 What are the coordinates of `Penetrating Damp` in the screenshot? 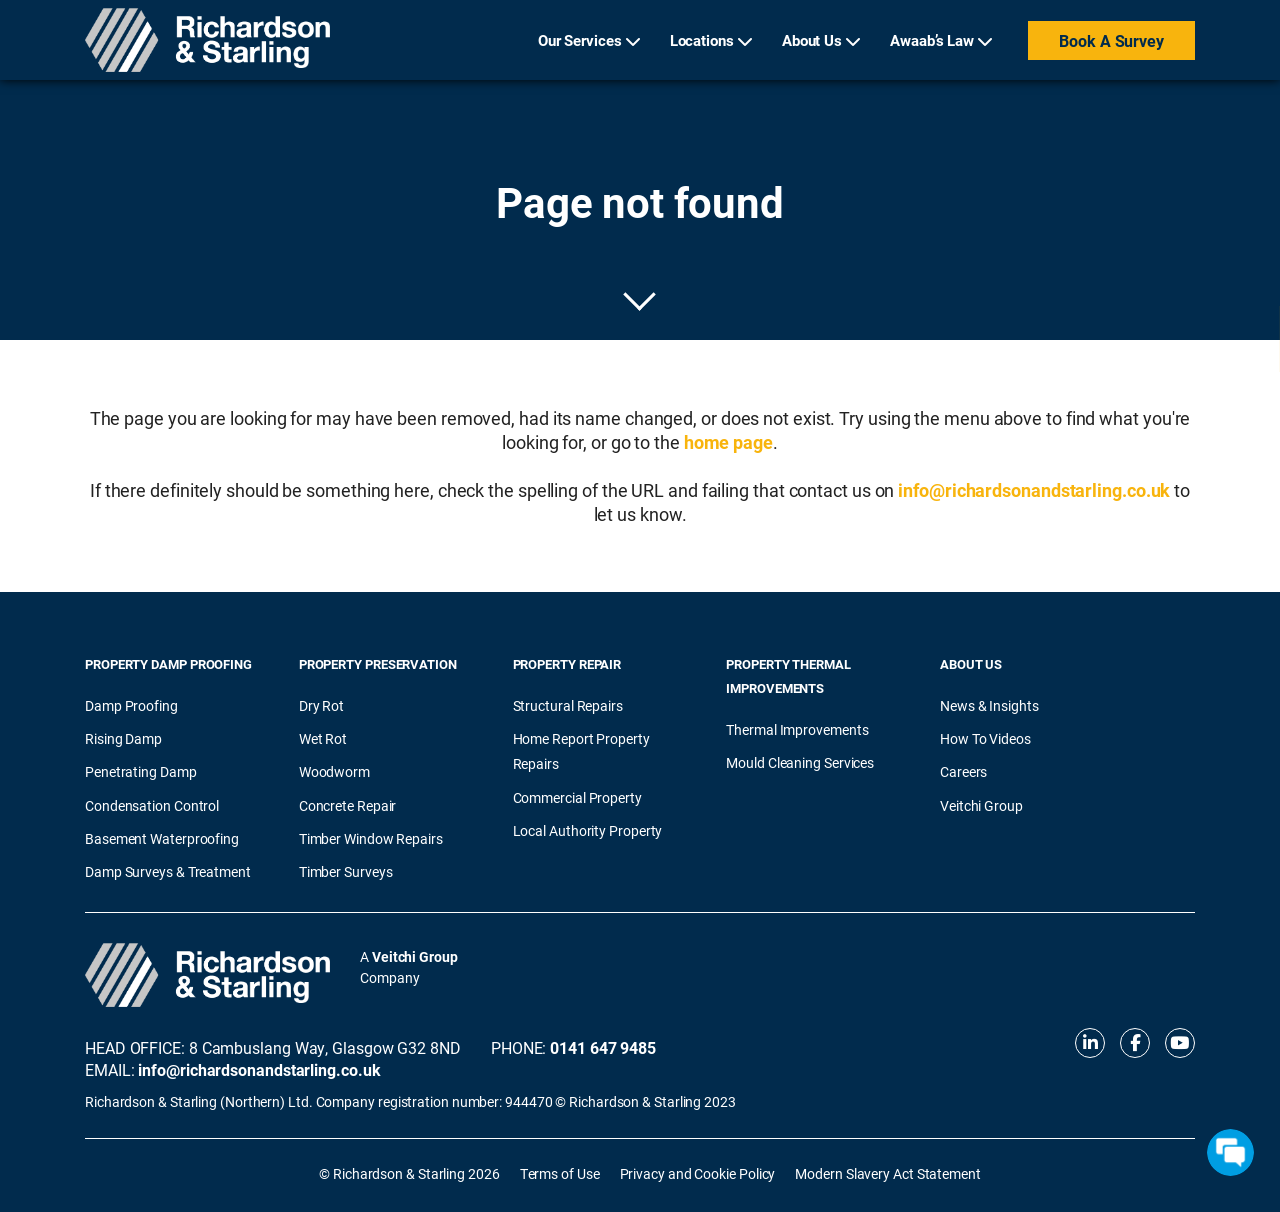 It's located at (141, 771).